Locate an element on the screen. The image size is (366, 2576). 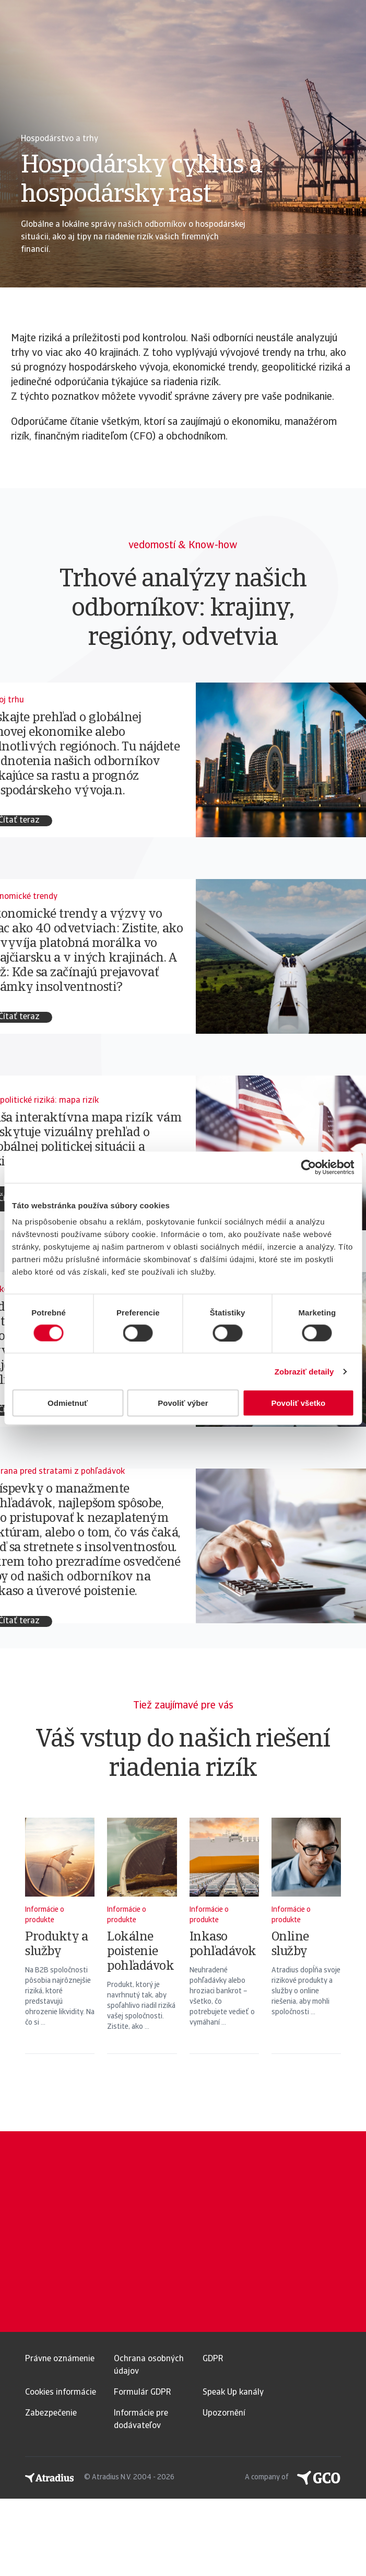
Cookies informácie is located at coordinates (60, 2392).